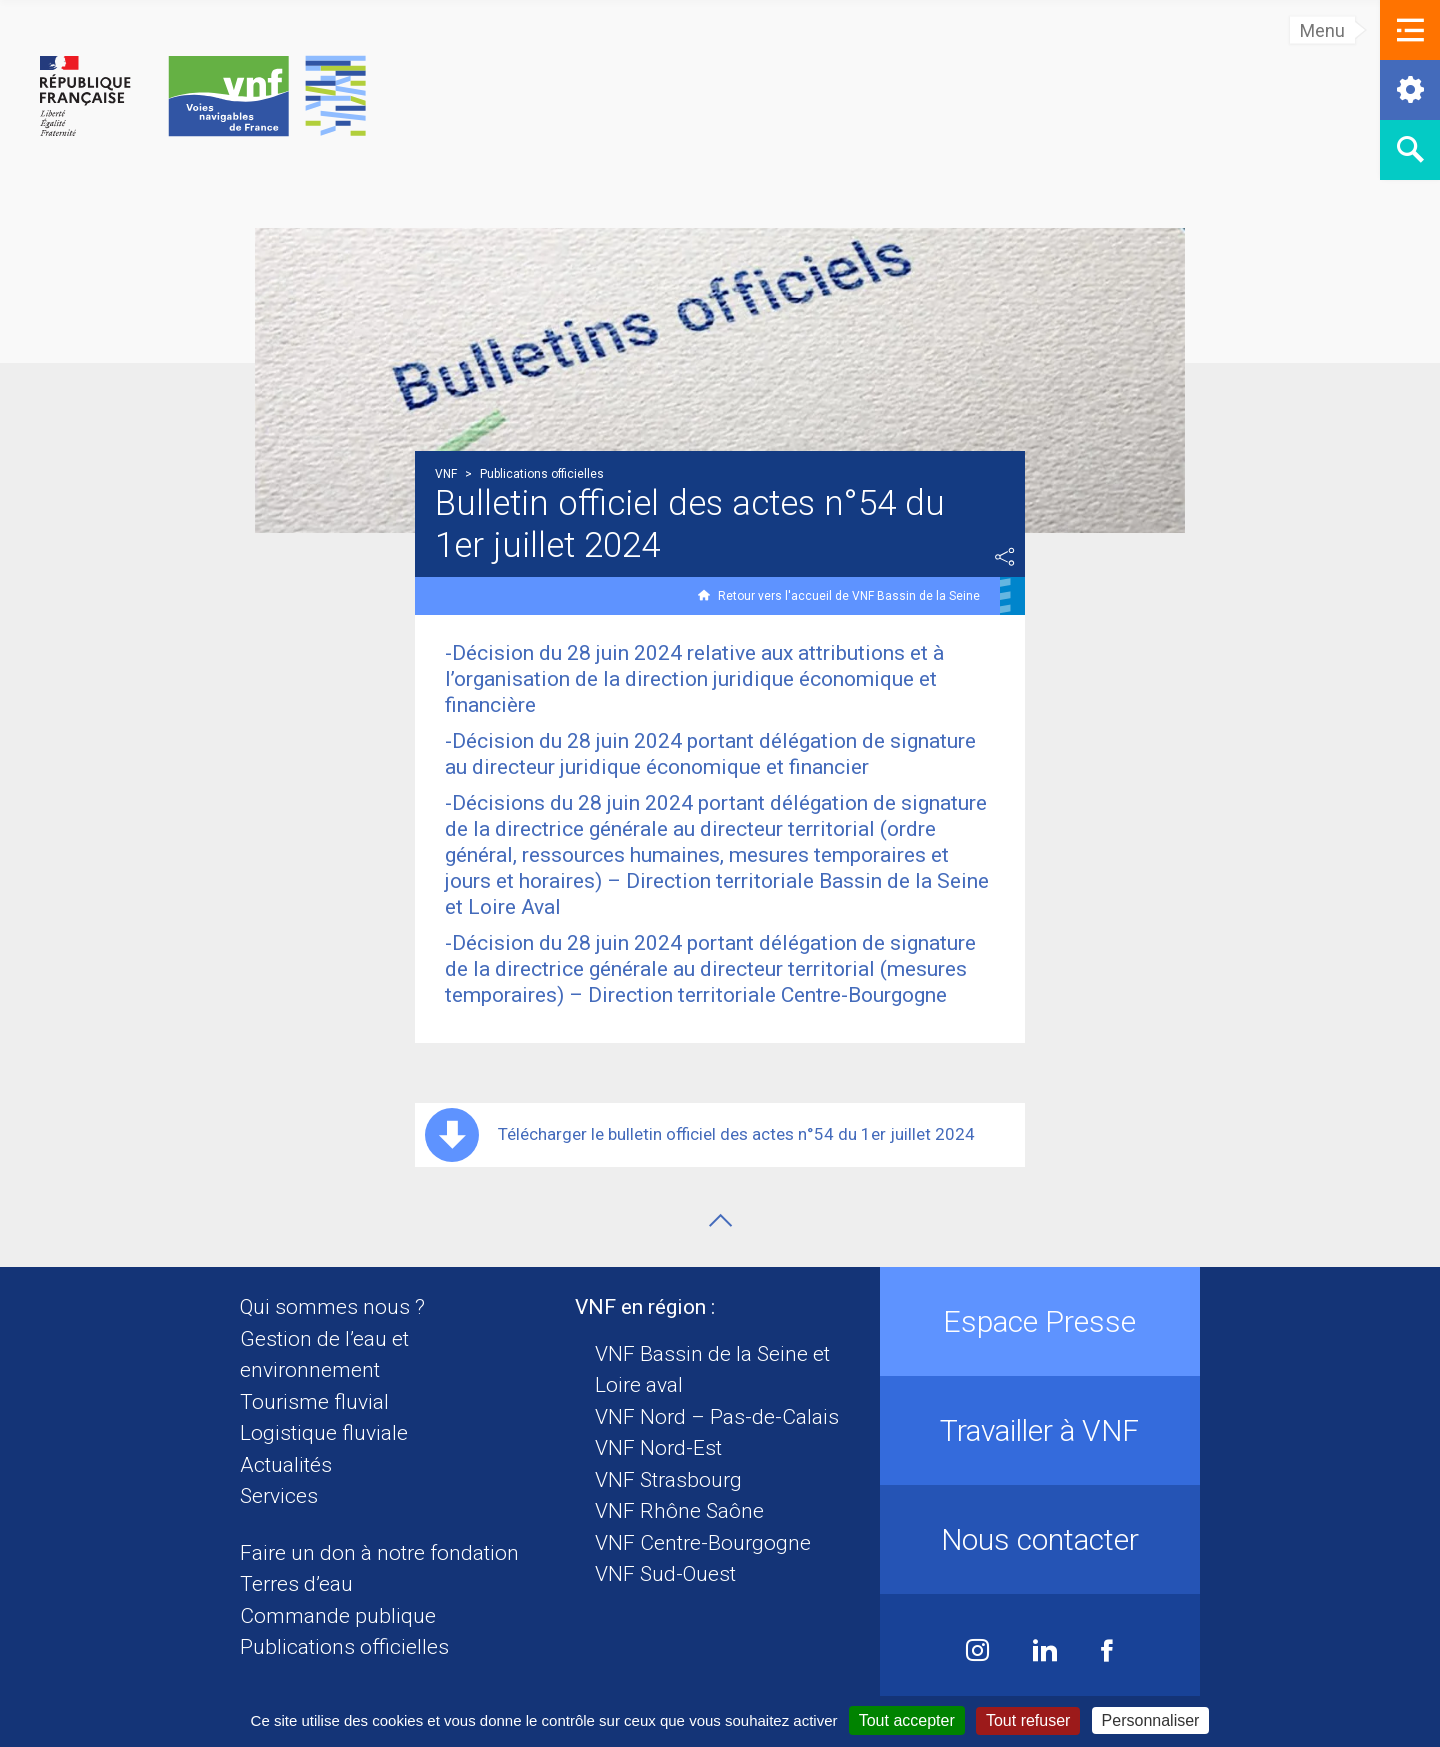 Image resolution: width=1440 pixels, height=1747 pixels. Describe the element at coordinates (332, 1307) in the screenshot. I see `Qui sommes nous ?` at that location.